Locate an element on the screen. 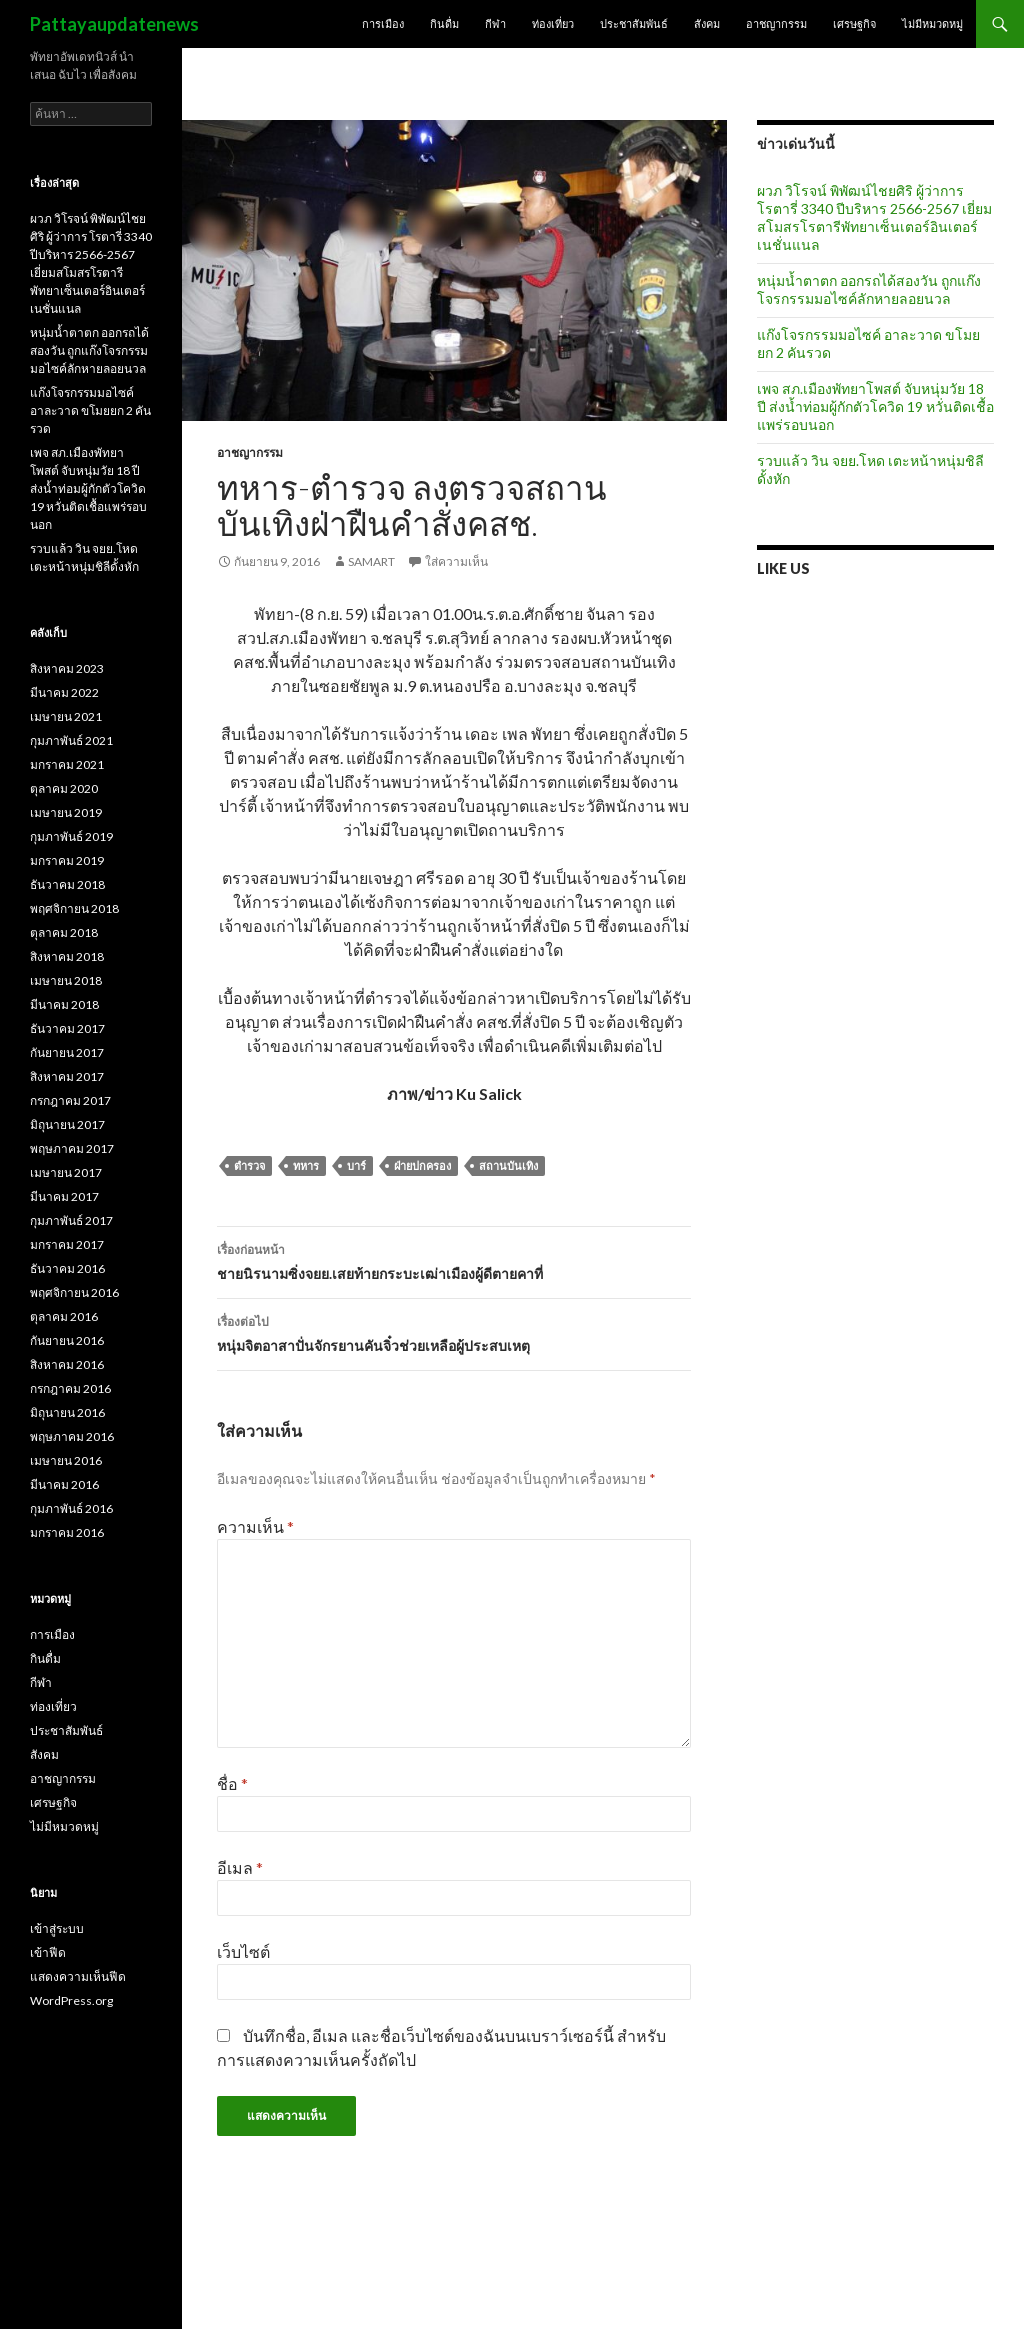 The image size is (1024, 2329). หนุ่มจิตอาสาปั่นจักรยานคันจิ๋วช่วยเหลือผู้ประสบเหตุ is located at coordinates (454, 1332).